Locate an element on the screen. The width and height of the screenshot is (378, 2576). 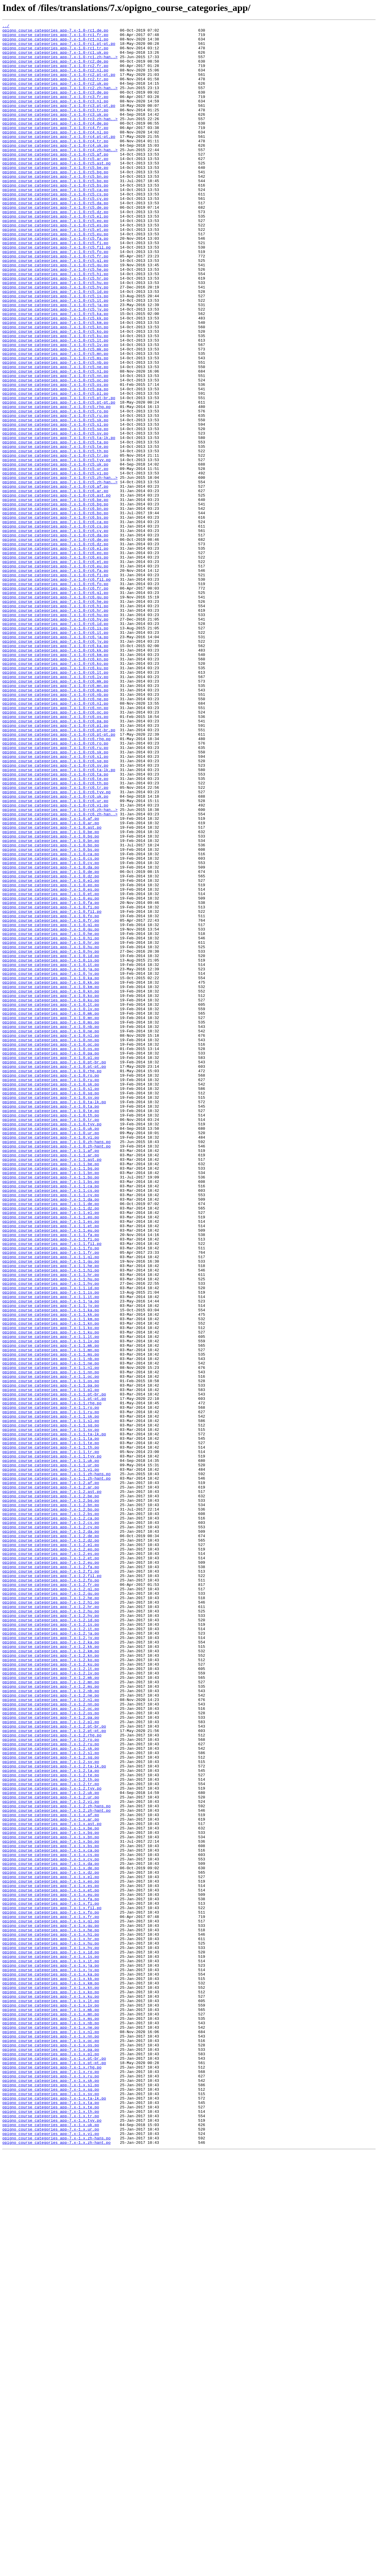
opigno_course_categories_app-7.x-1.0-rc6.nb.po is located at coordinates (55, 829).